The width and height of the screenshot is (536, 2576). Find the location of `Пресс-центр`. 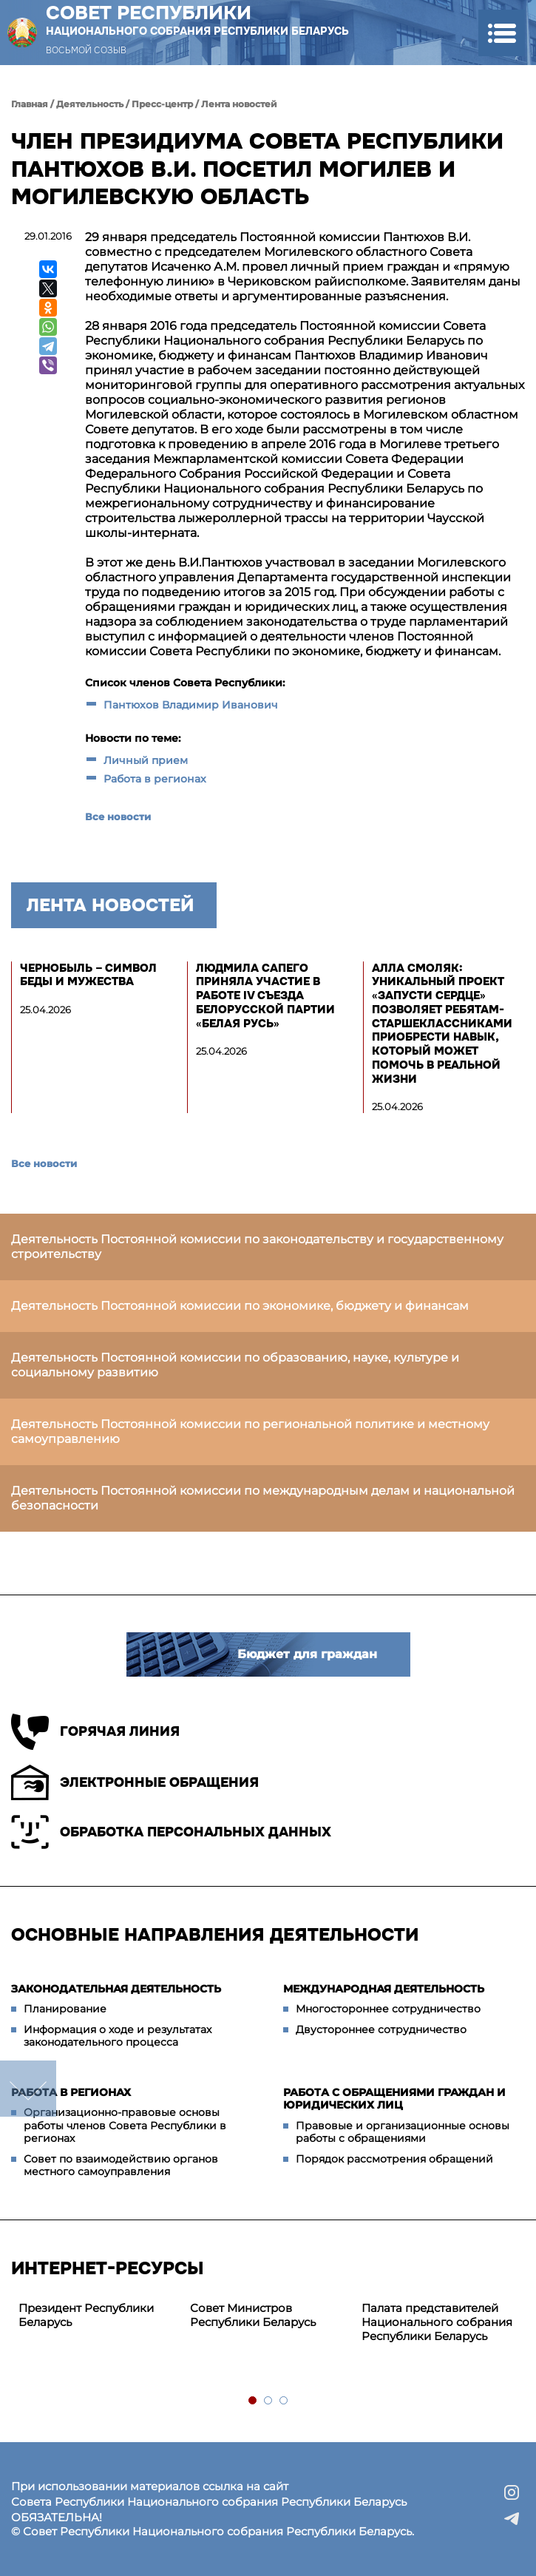

Пресс-центр is located at coordinates (162, 103).